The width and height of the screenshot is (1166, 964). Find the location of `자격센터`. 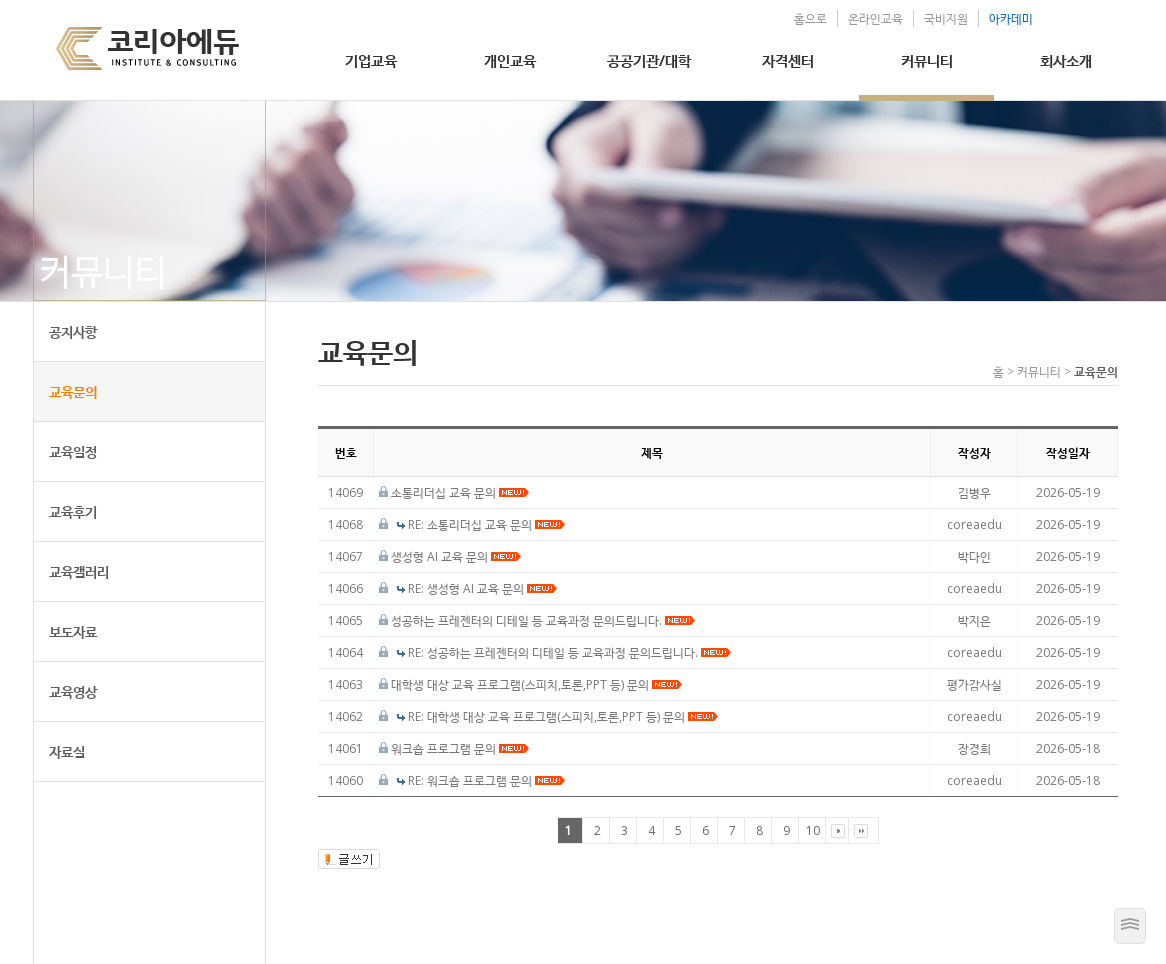

자격센터 is located at coordinates (788, 60).